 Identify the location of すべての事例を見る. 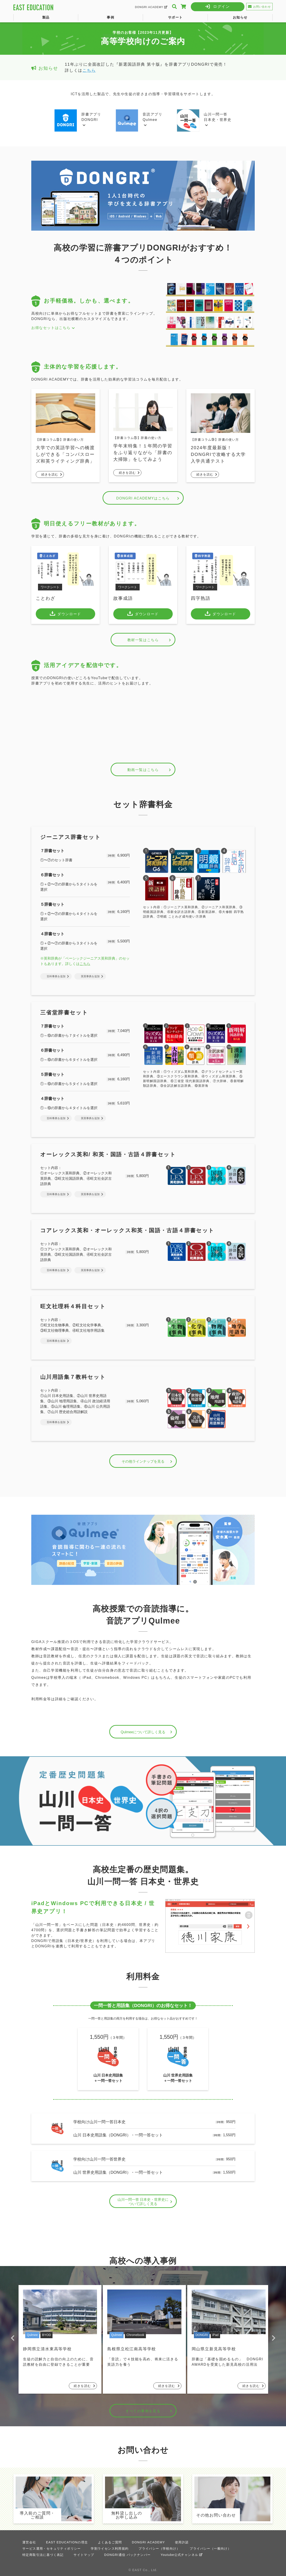
(150, 2411).